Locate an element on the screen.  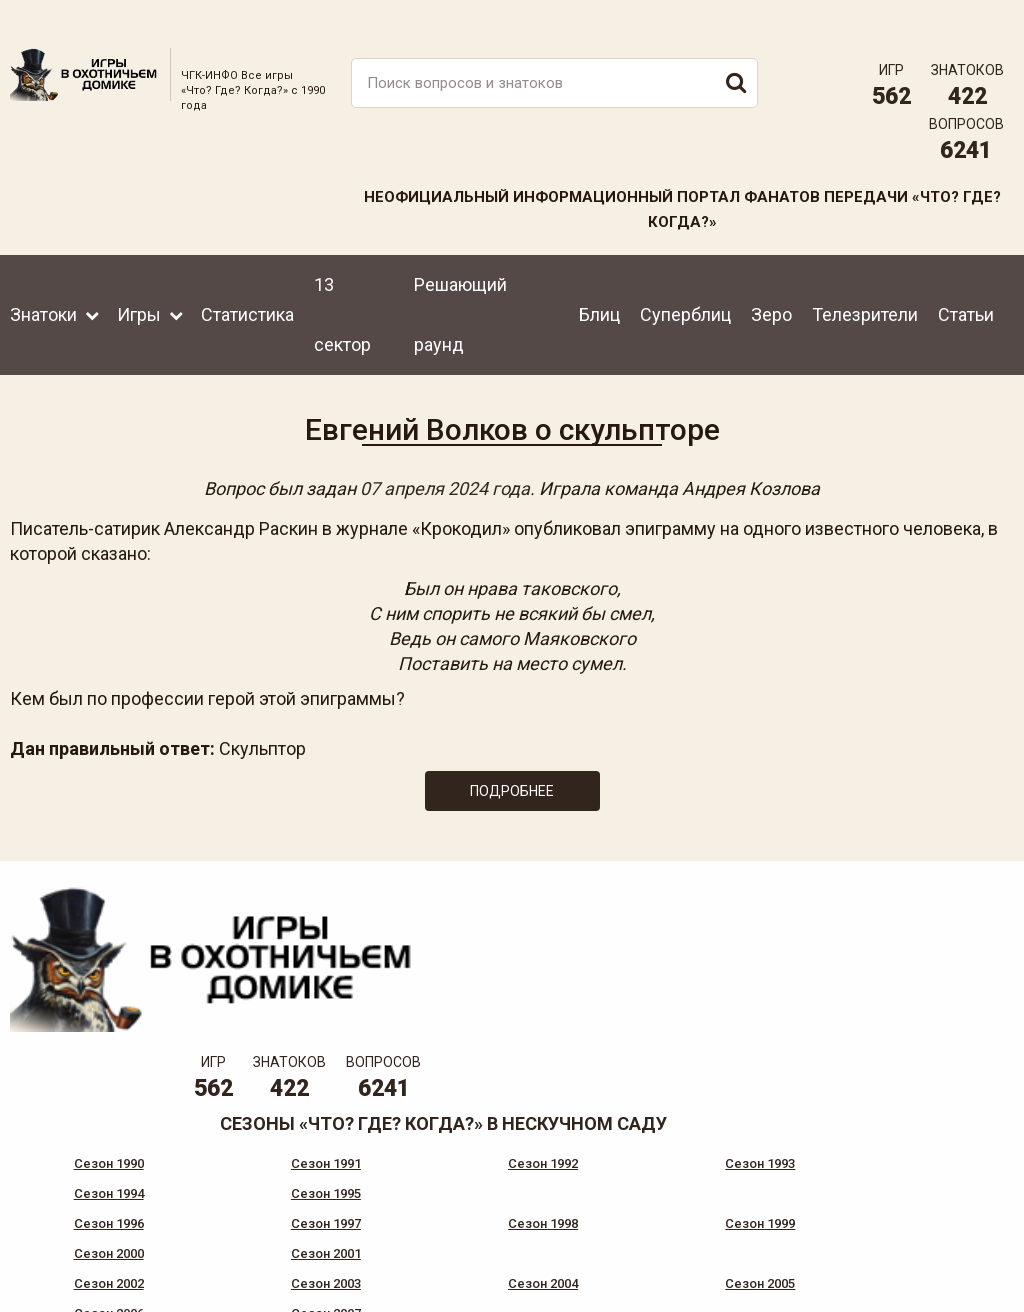
Статистика is located at coordinates (247, 286).